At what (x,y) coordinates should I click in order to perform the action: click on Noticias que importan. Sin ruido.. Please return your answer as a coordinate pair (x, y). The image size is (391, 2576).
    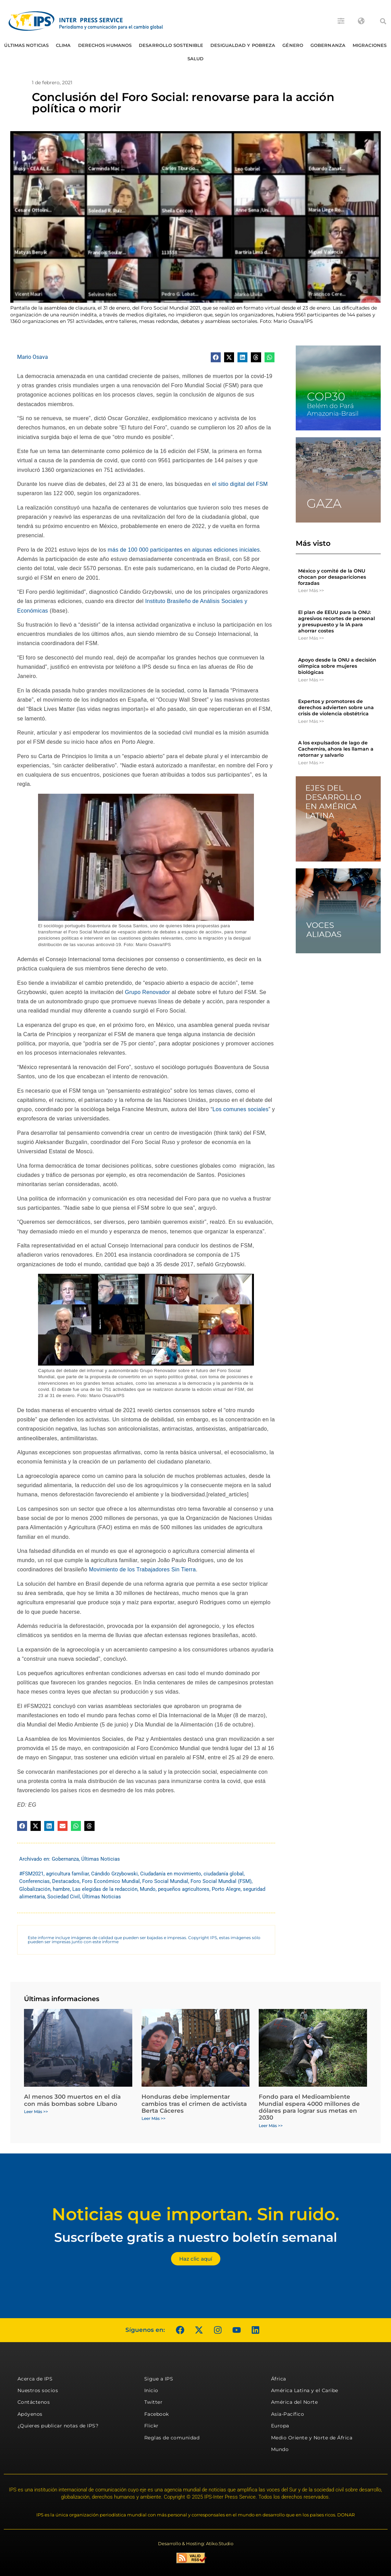
    Looking at the image, I should click on (195, 2214).